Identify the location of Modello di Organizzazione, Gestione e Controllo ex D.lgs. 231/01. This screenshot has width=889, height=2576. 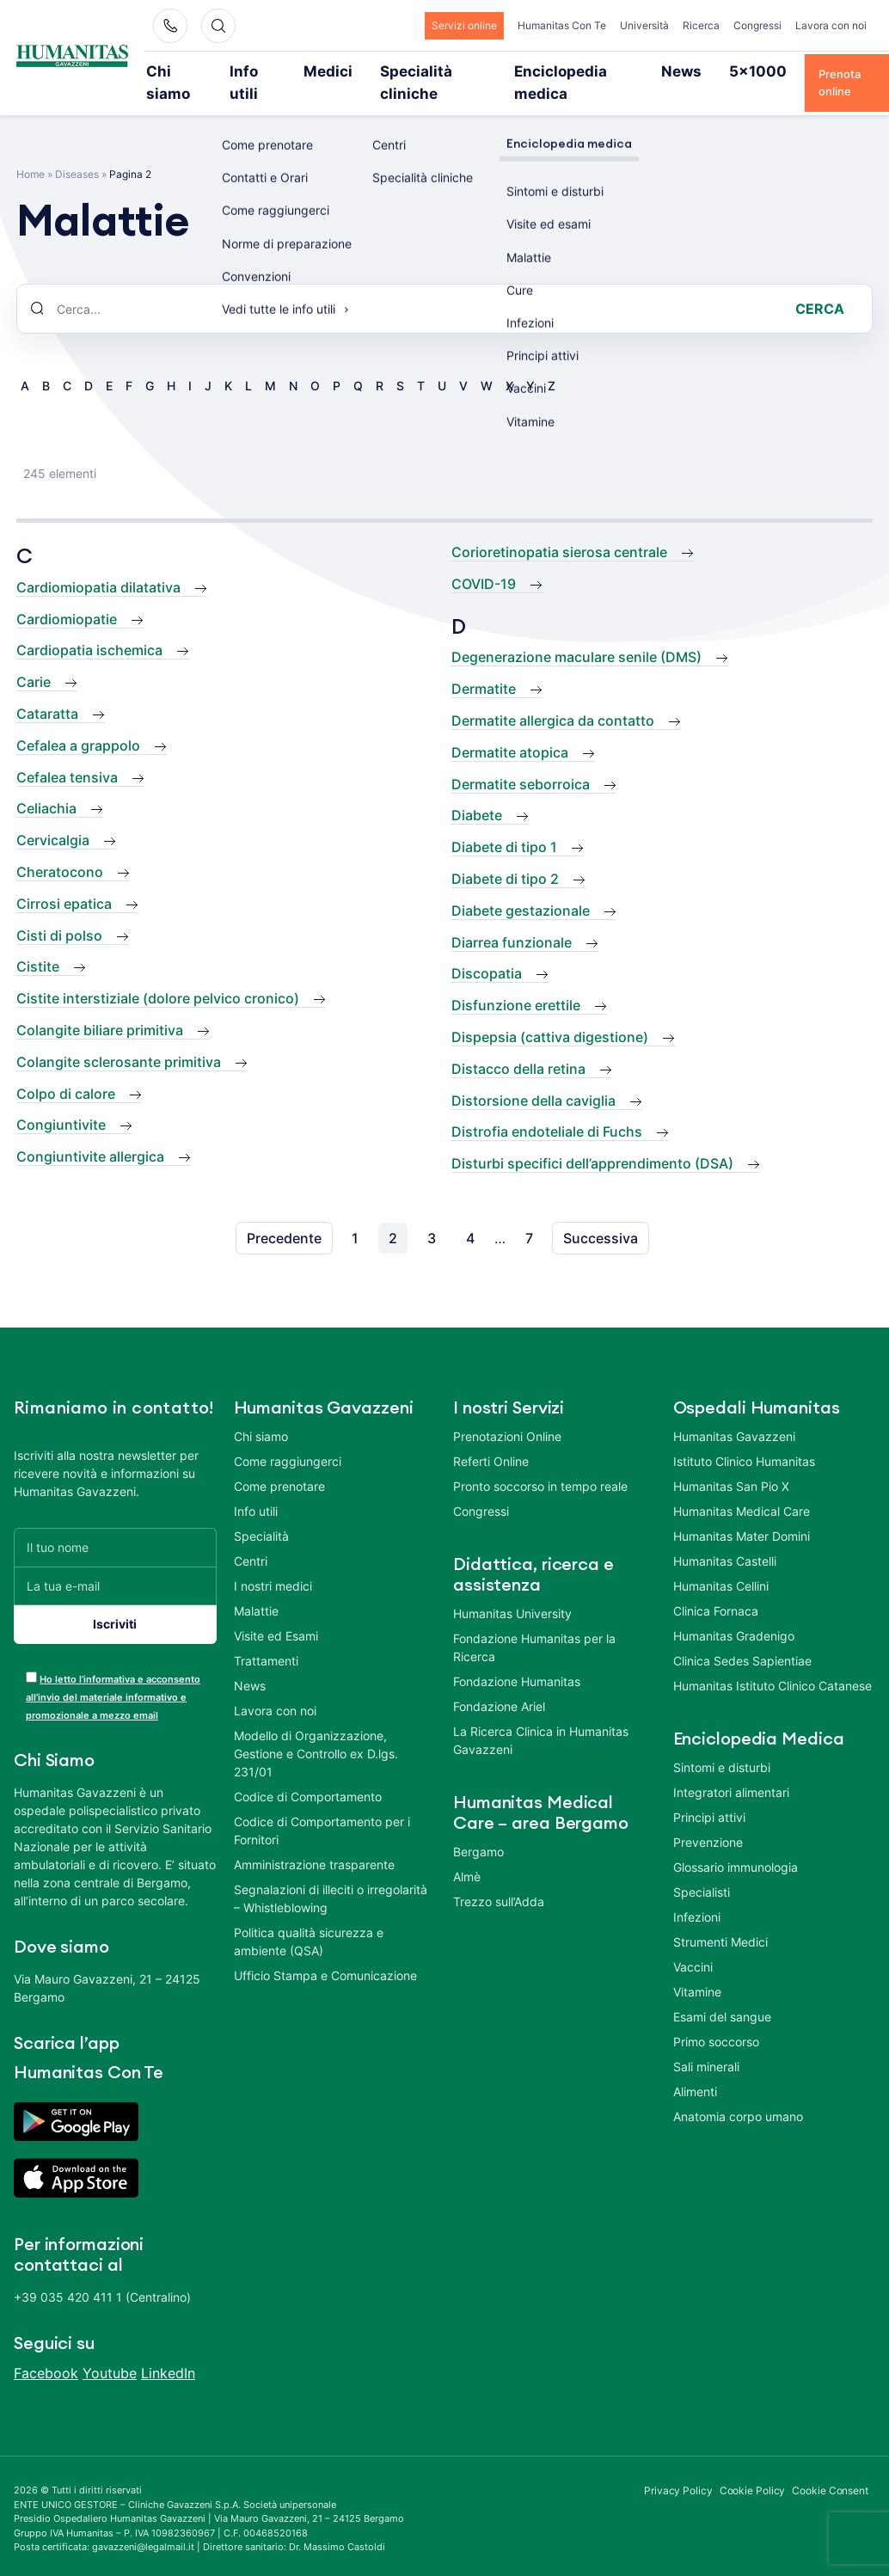
(316, 1729).